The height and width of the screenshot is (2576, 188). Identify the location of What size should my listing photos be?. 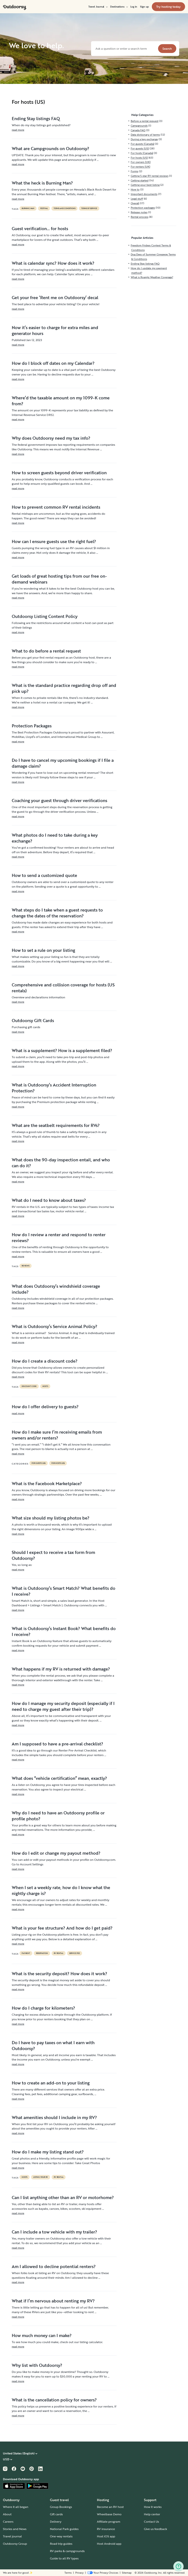
(50, 1518).